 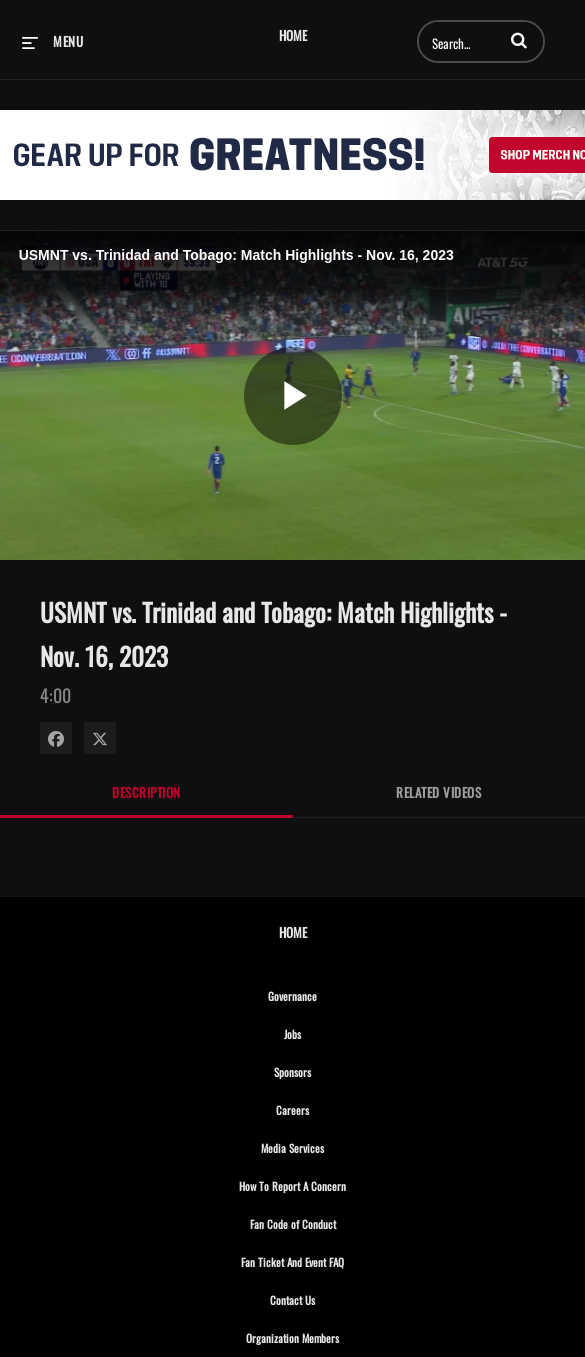 I want to click on Fan Ticket And Event FAQ, so click(x=336, y=1259).